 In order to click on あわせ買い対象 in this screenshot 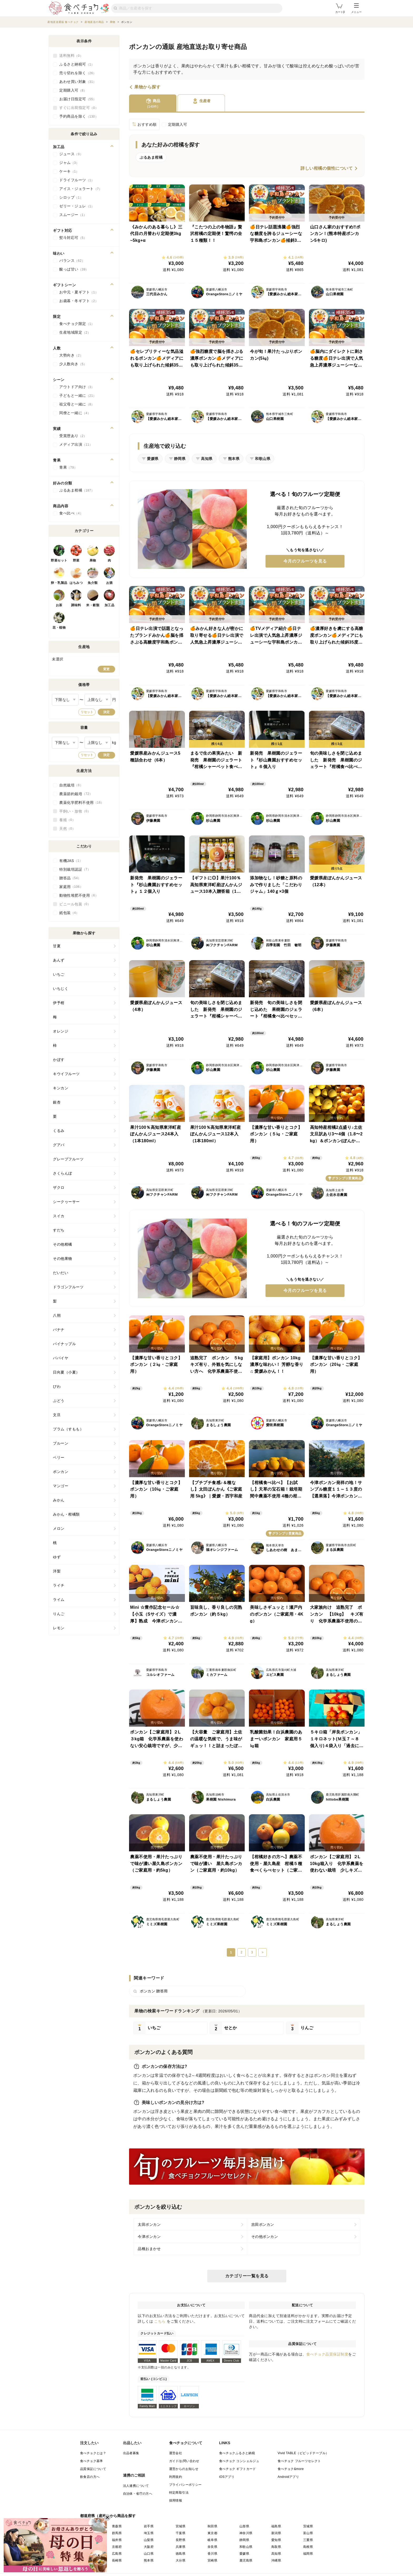, I will do `click(77, 81)`.